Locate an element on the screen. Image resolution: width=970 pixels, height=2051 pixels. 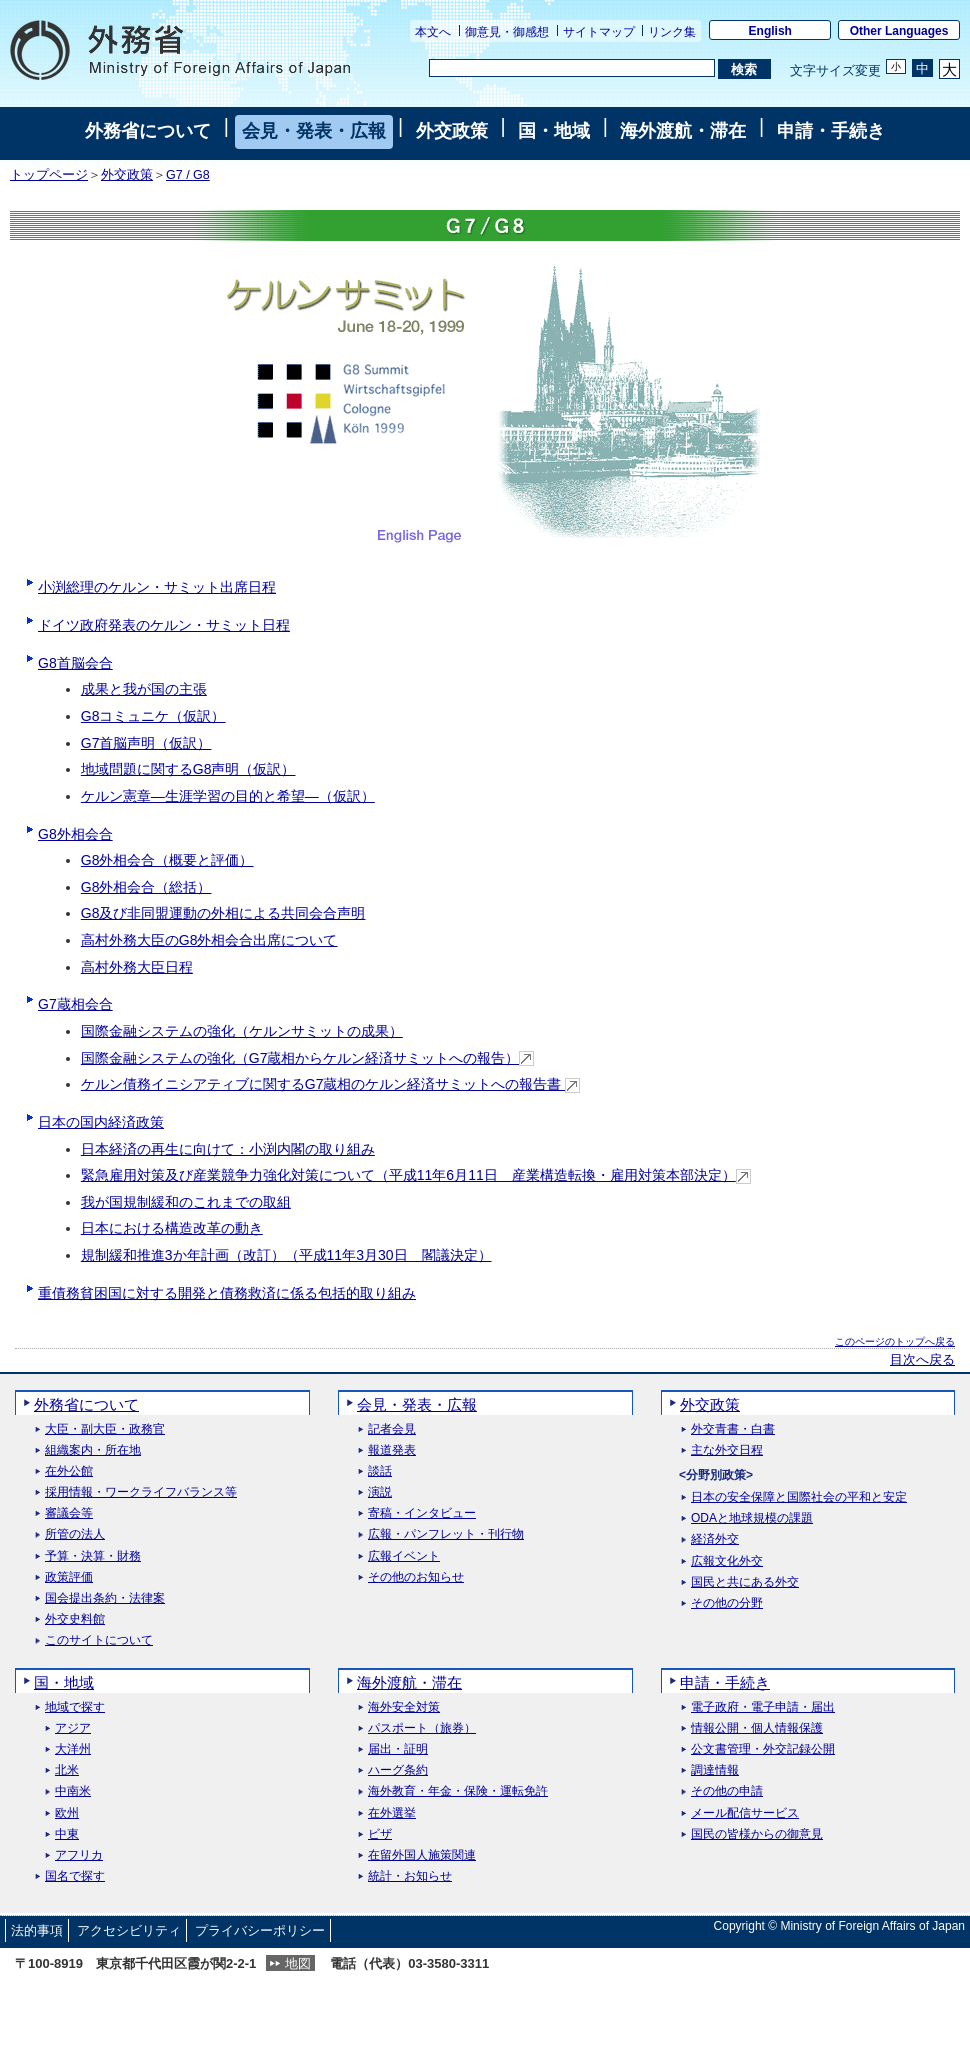
在外選挙 is located at coordinates (392, 1813).